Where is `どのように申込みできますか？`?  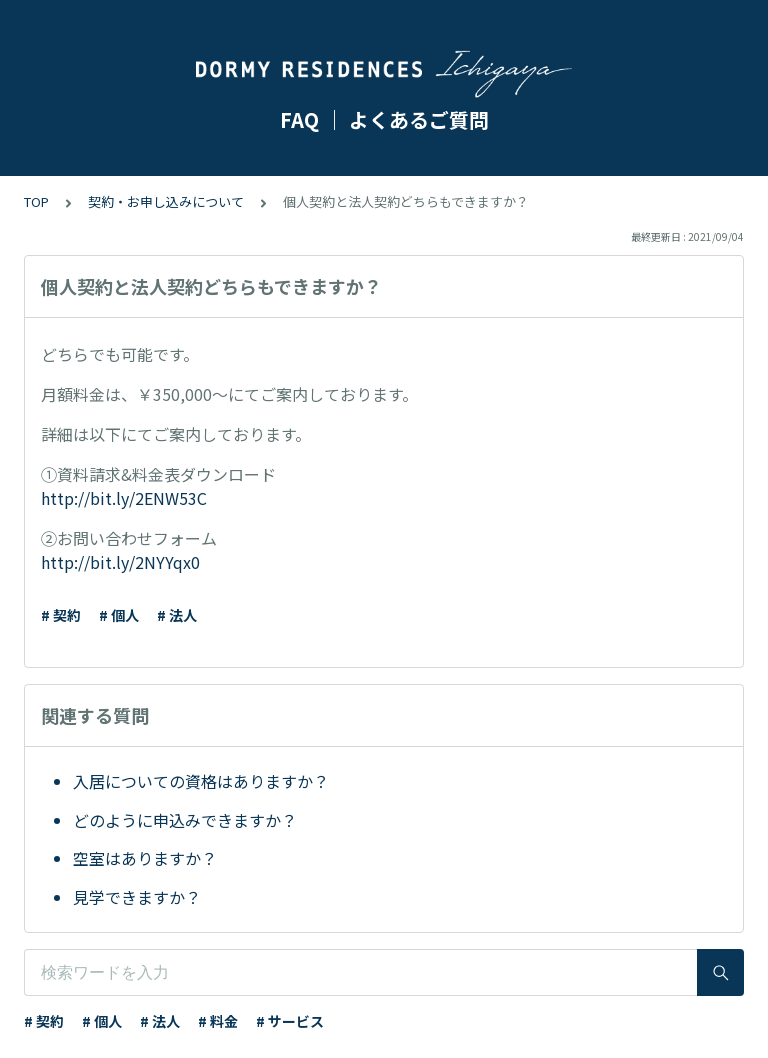
どのように申込みできますか？ is located at coordinates (185, 820).